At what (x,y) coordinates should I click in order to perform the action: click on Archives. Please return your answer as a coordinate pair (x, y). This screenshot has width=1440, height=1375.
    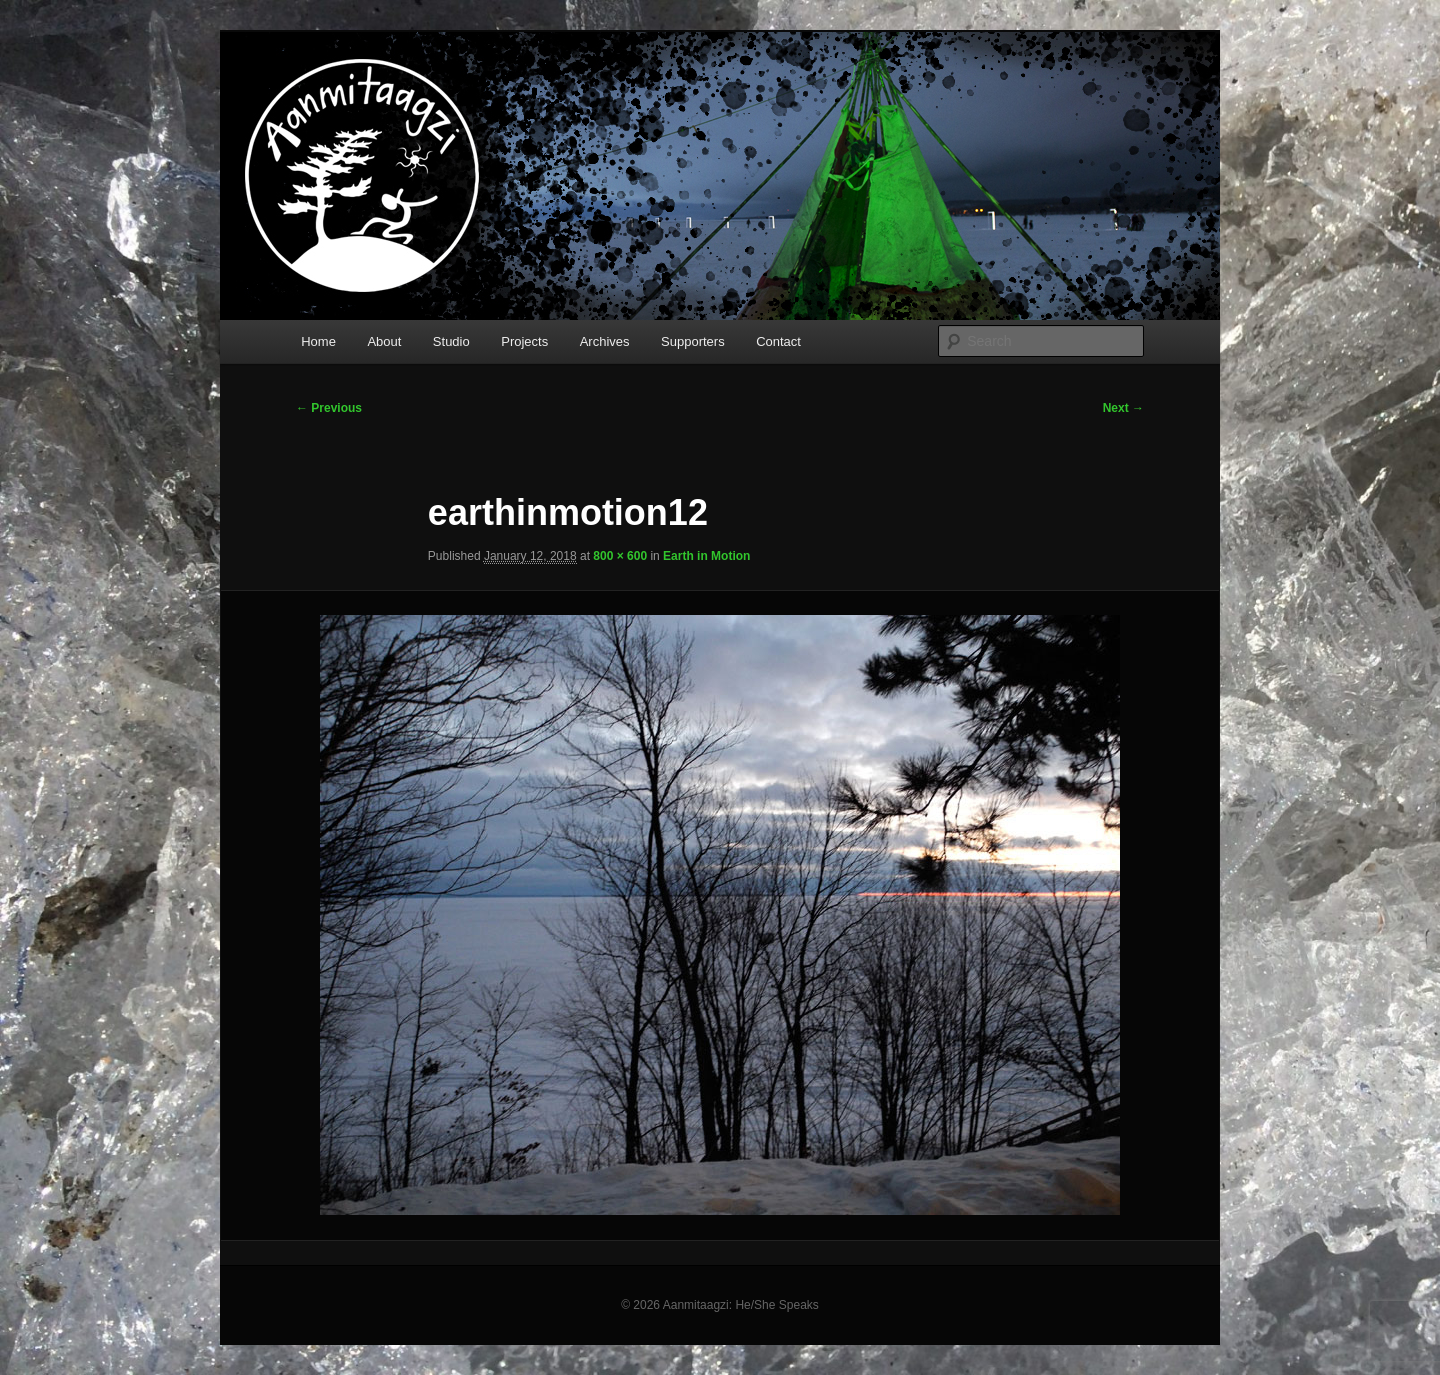
    Looking at the image, I should click on (605, 341).